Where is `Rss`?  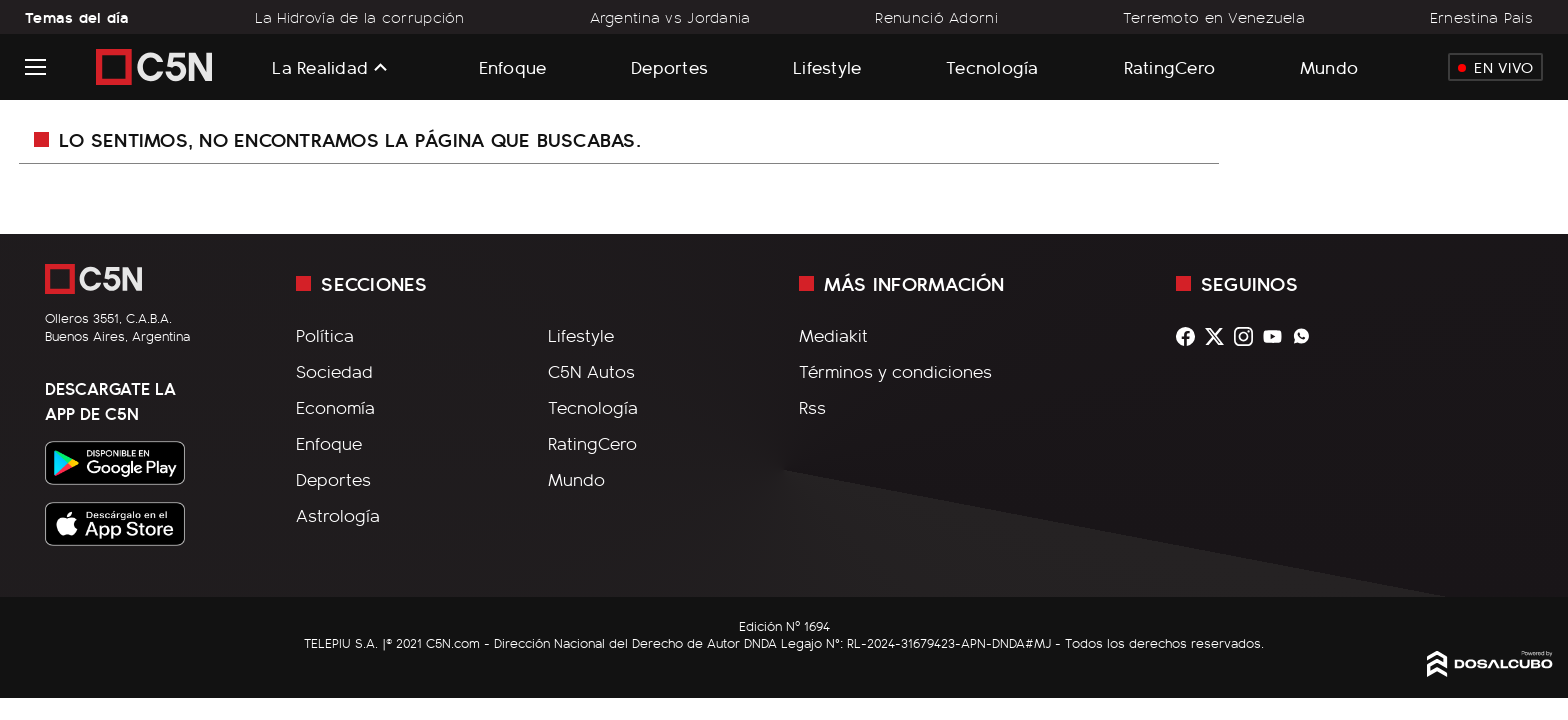 Rss is located at coordinates (812, 407).